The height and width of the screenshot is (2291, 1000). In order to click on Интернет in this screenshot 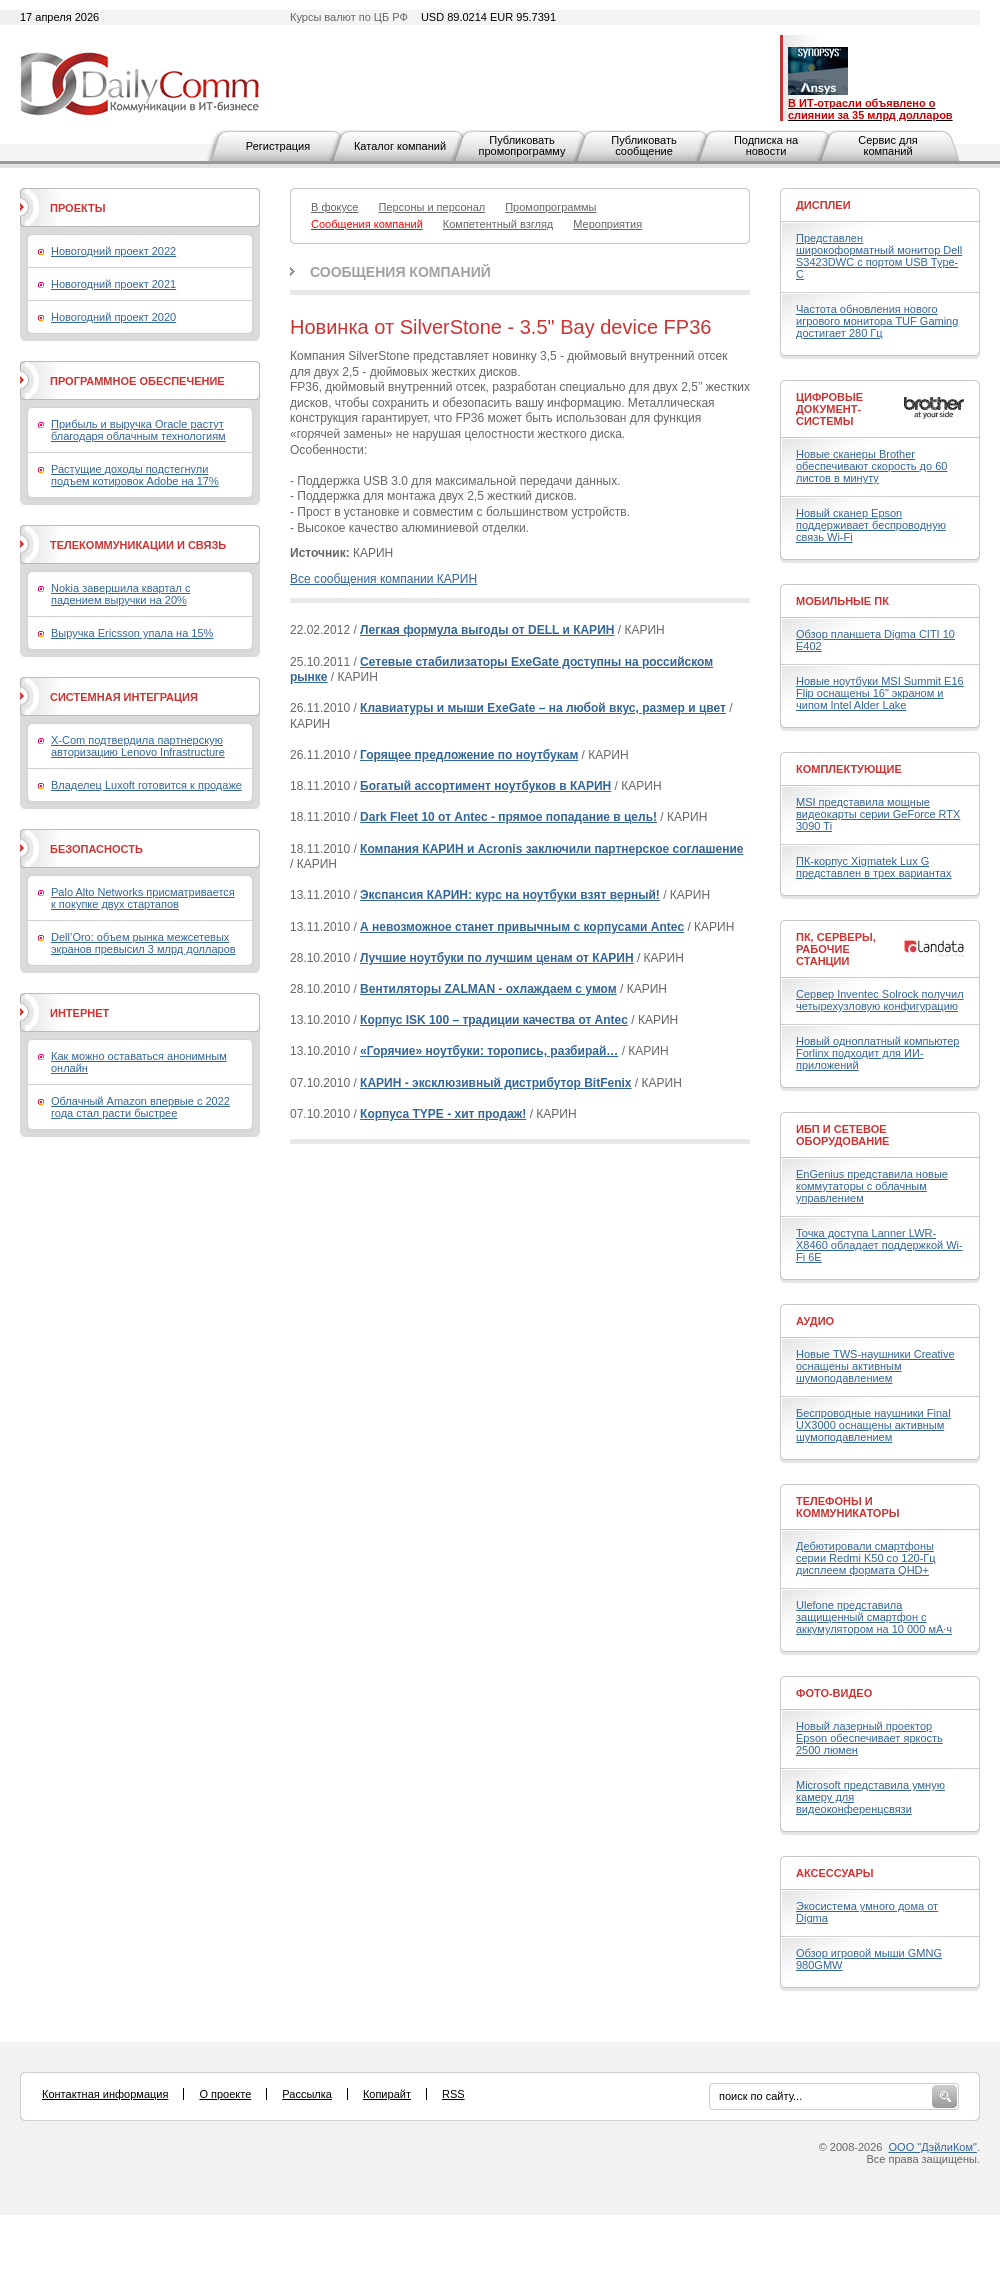, I will do `click(79, 1013)`.